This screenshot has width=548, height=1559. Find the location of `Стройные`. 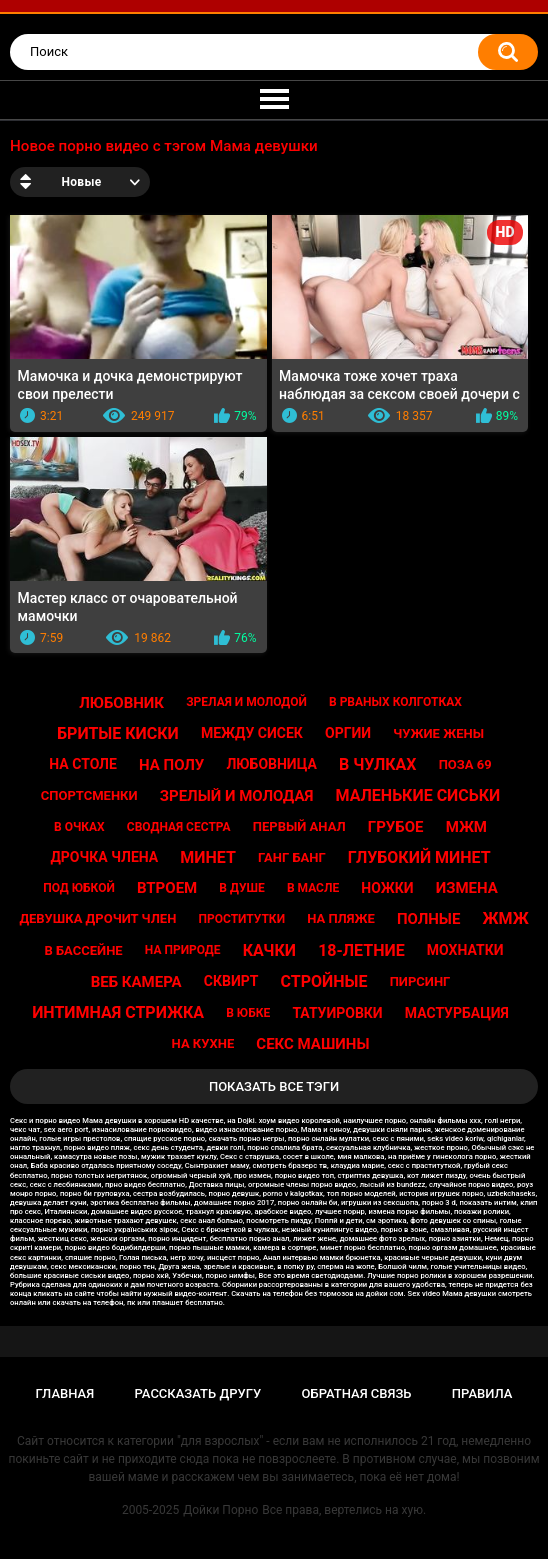

Стройные is located at coordinates (324, 981).